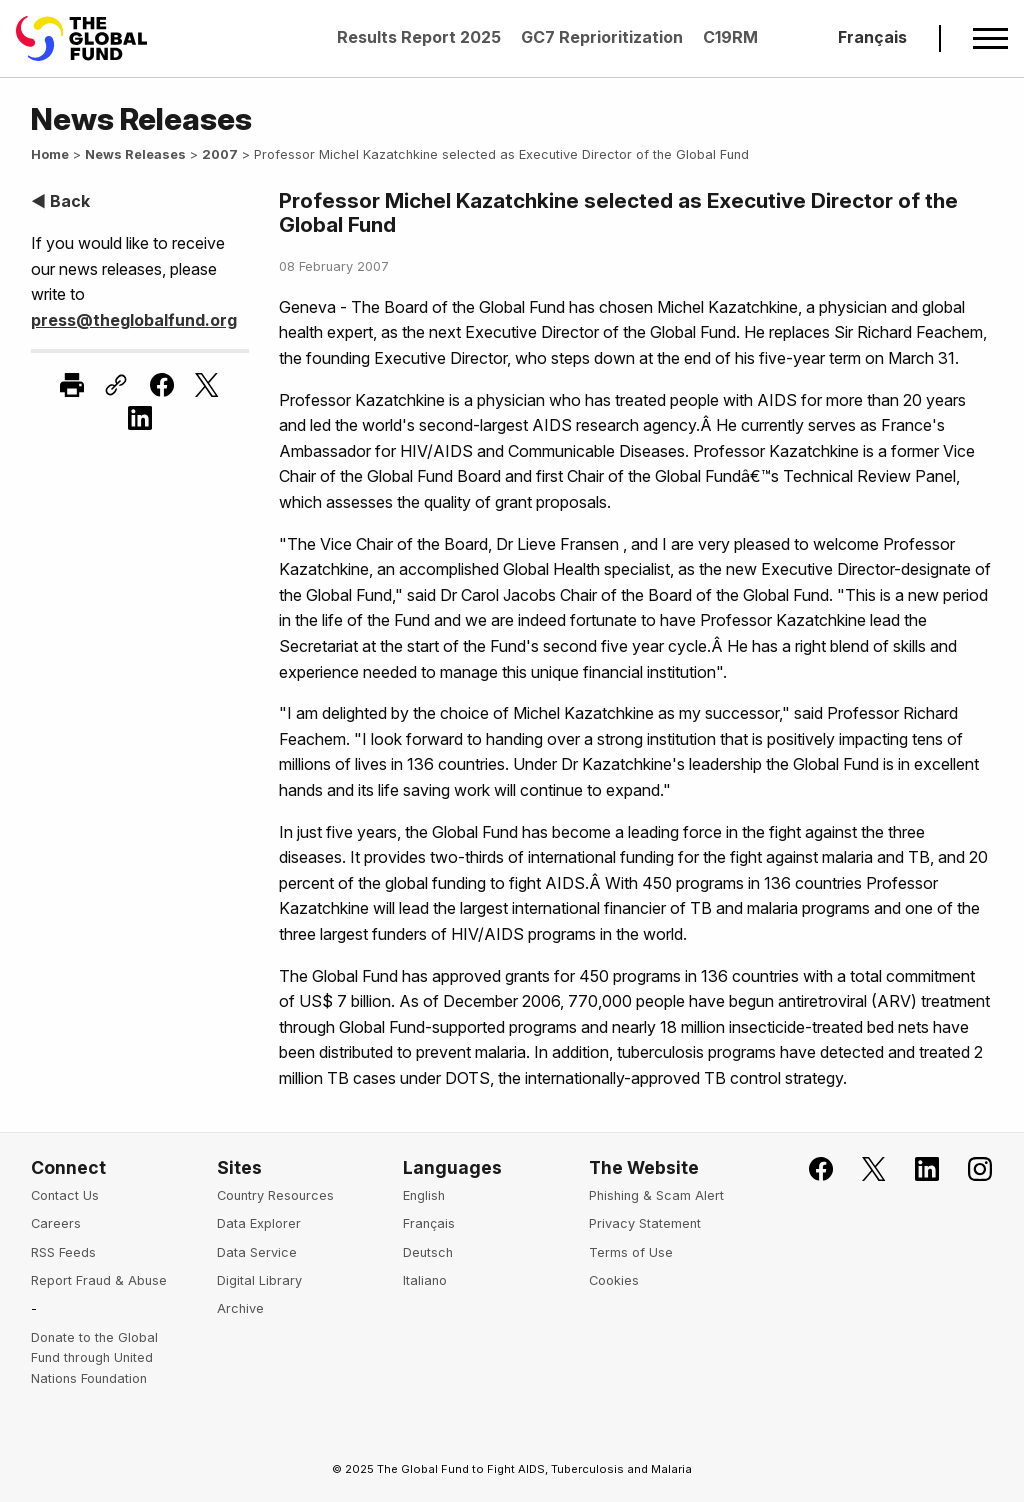 The image size is (1024, 1502). Describe the element at coordinates (730, 37) in the screenshot. I see `C19RM` at that location.